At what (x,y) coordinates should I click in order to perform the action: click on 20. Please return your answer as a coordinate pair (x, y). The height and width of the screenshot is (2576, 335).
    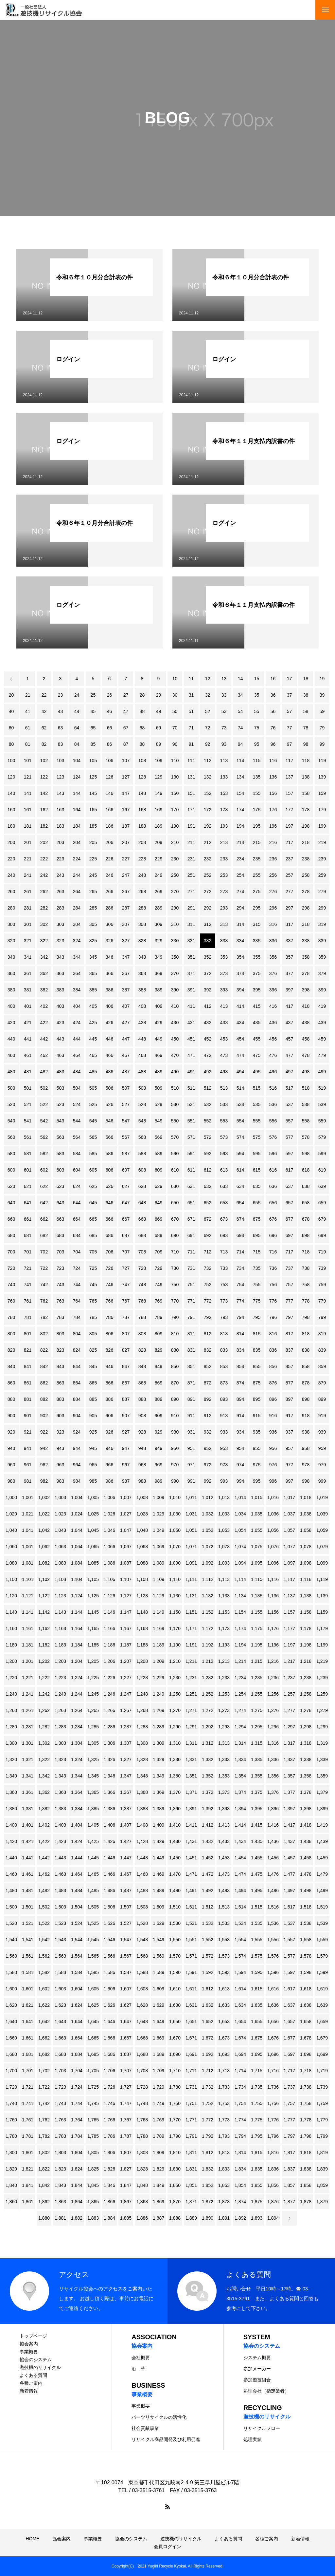
    Looking at the image, I should click on (11, 695).